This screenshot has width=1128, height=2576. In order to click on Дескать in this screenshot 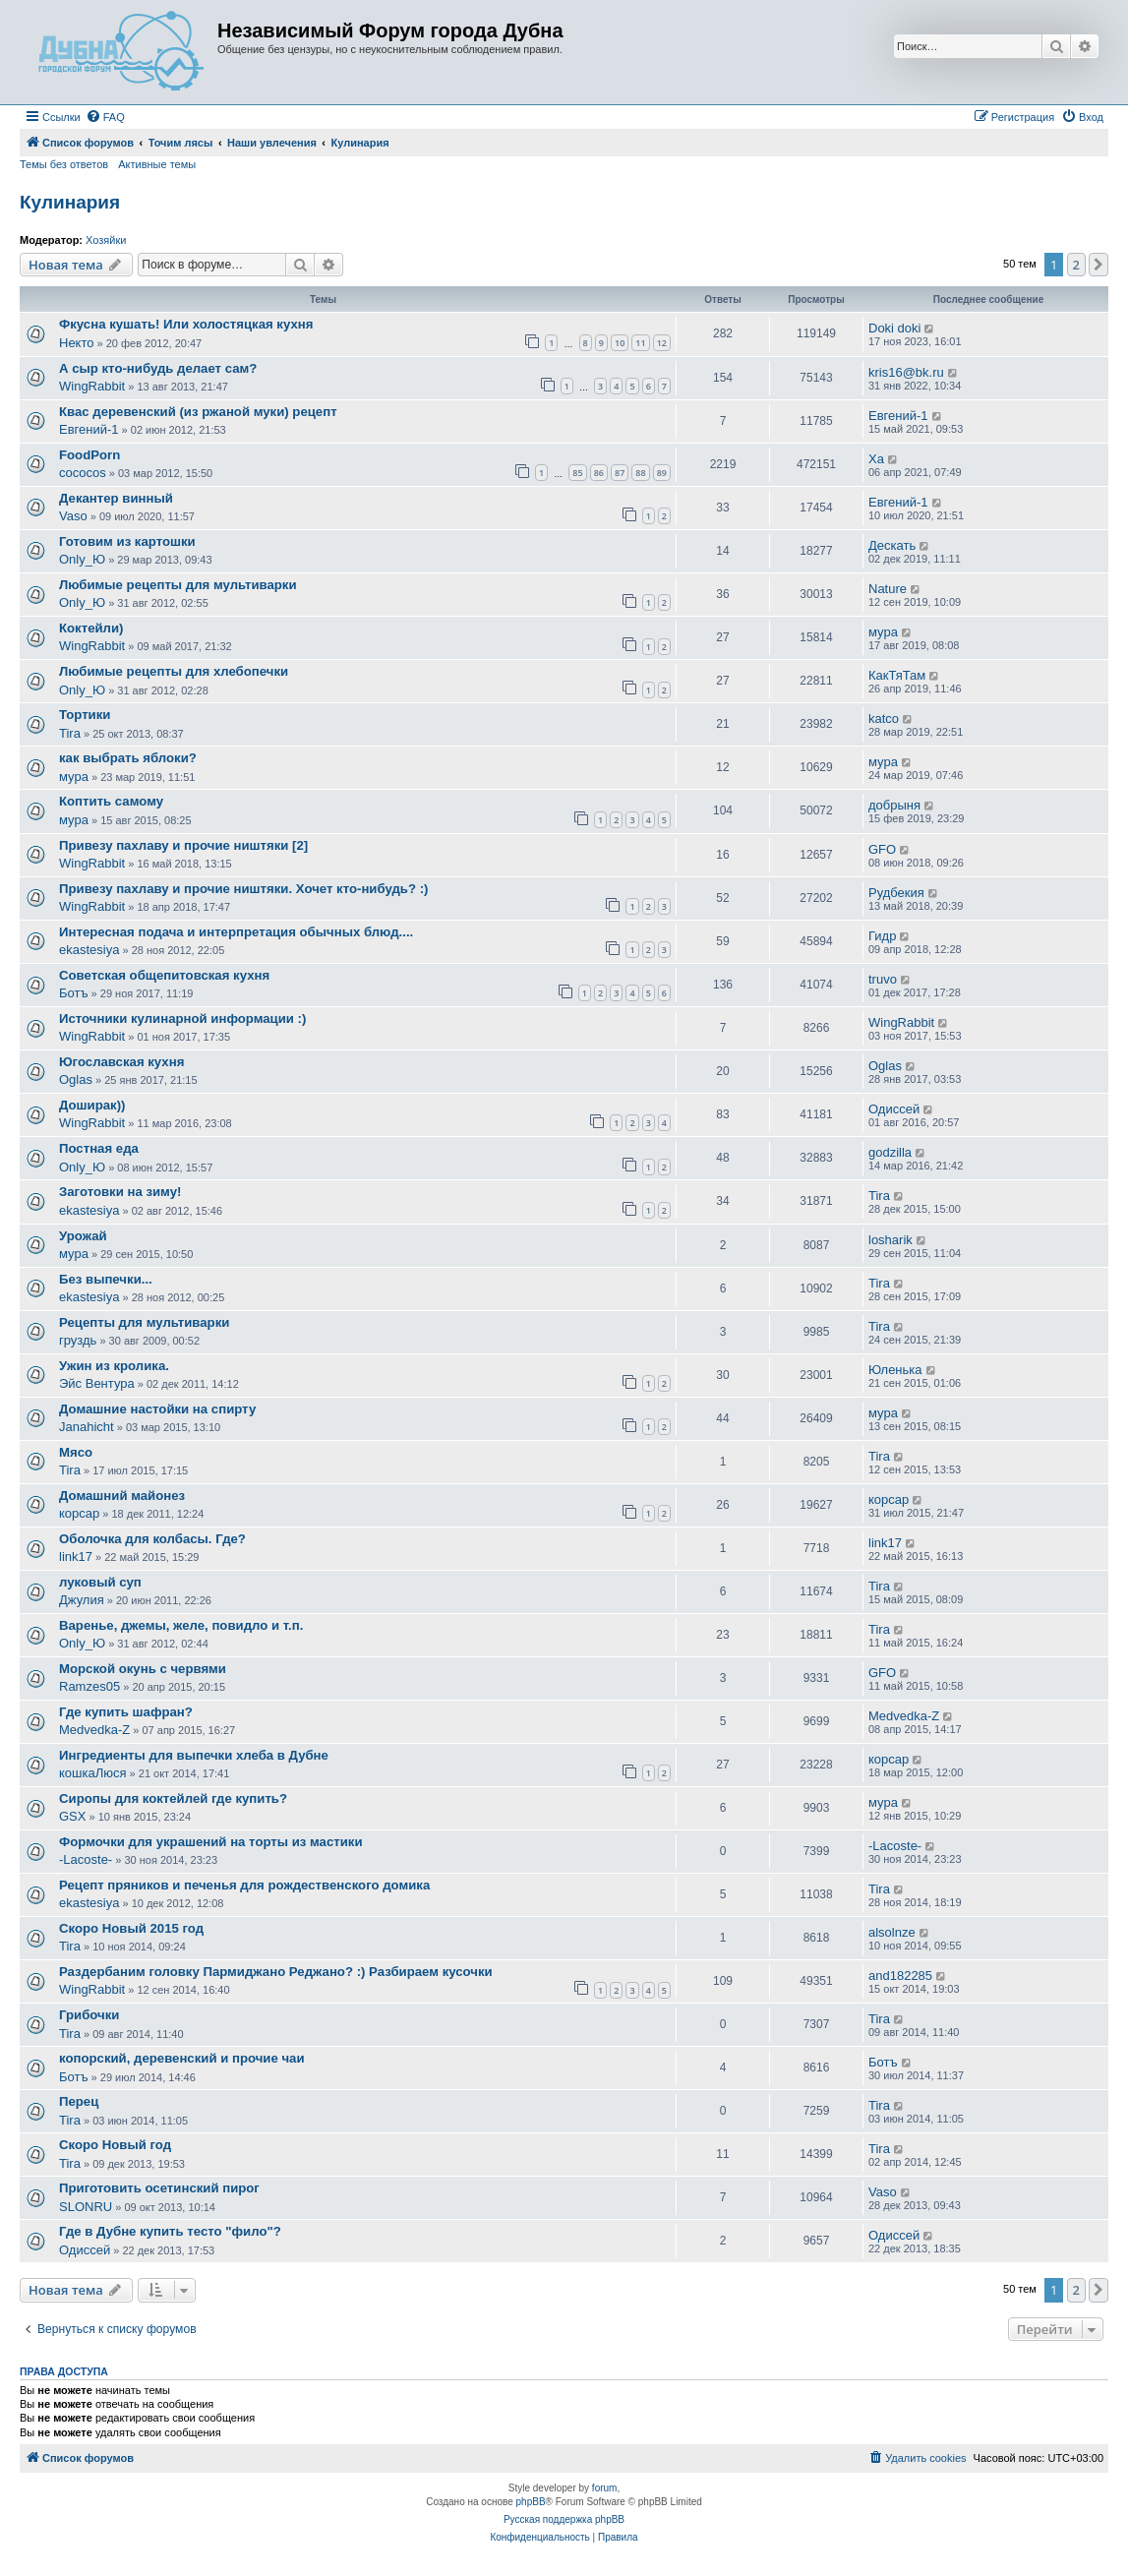, I will do `click(892, 545)`.